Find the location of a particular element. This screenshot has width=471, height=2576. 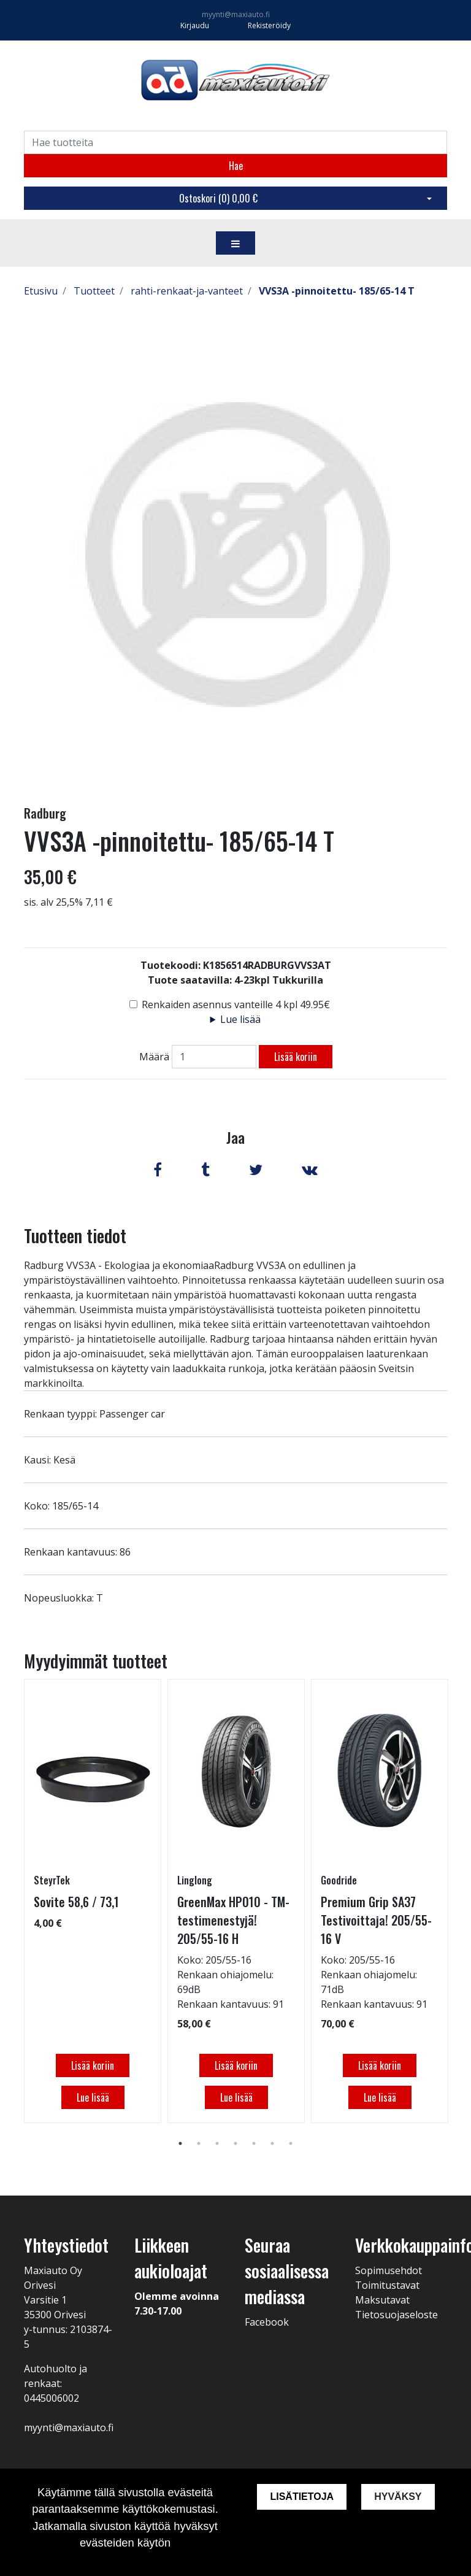

1 [tab] is located at coordinates (180, 2143).